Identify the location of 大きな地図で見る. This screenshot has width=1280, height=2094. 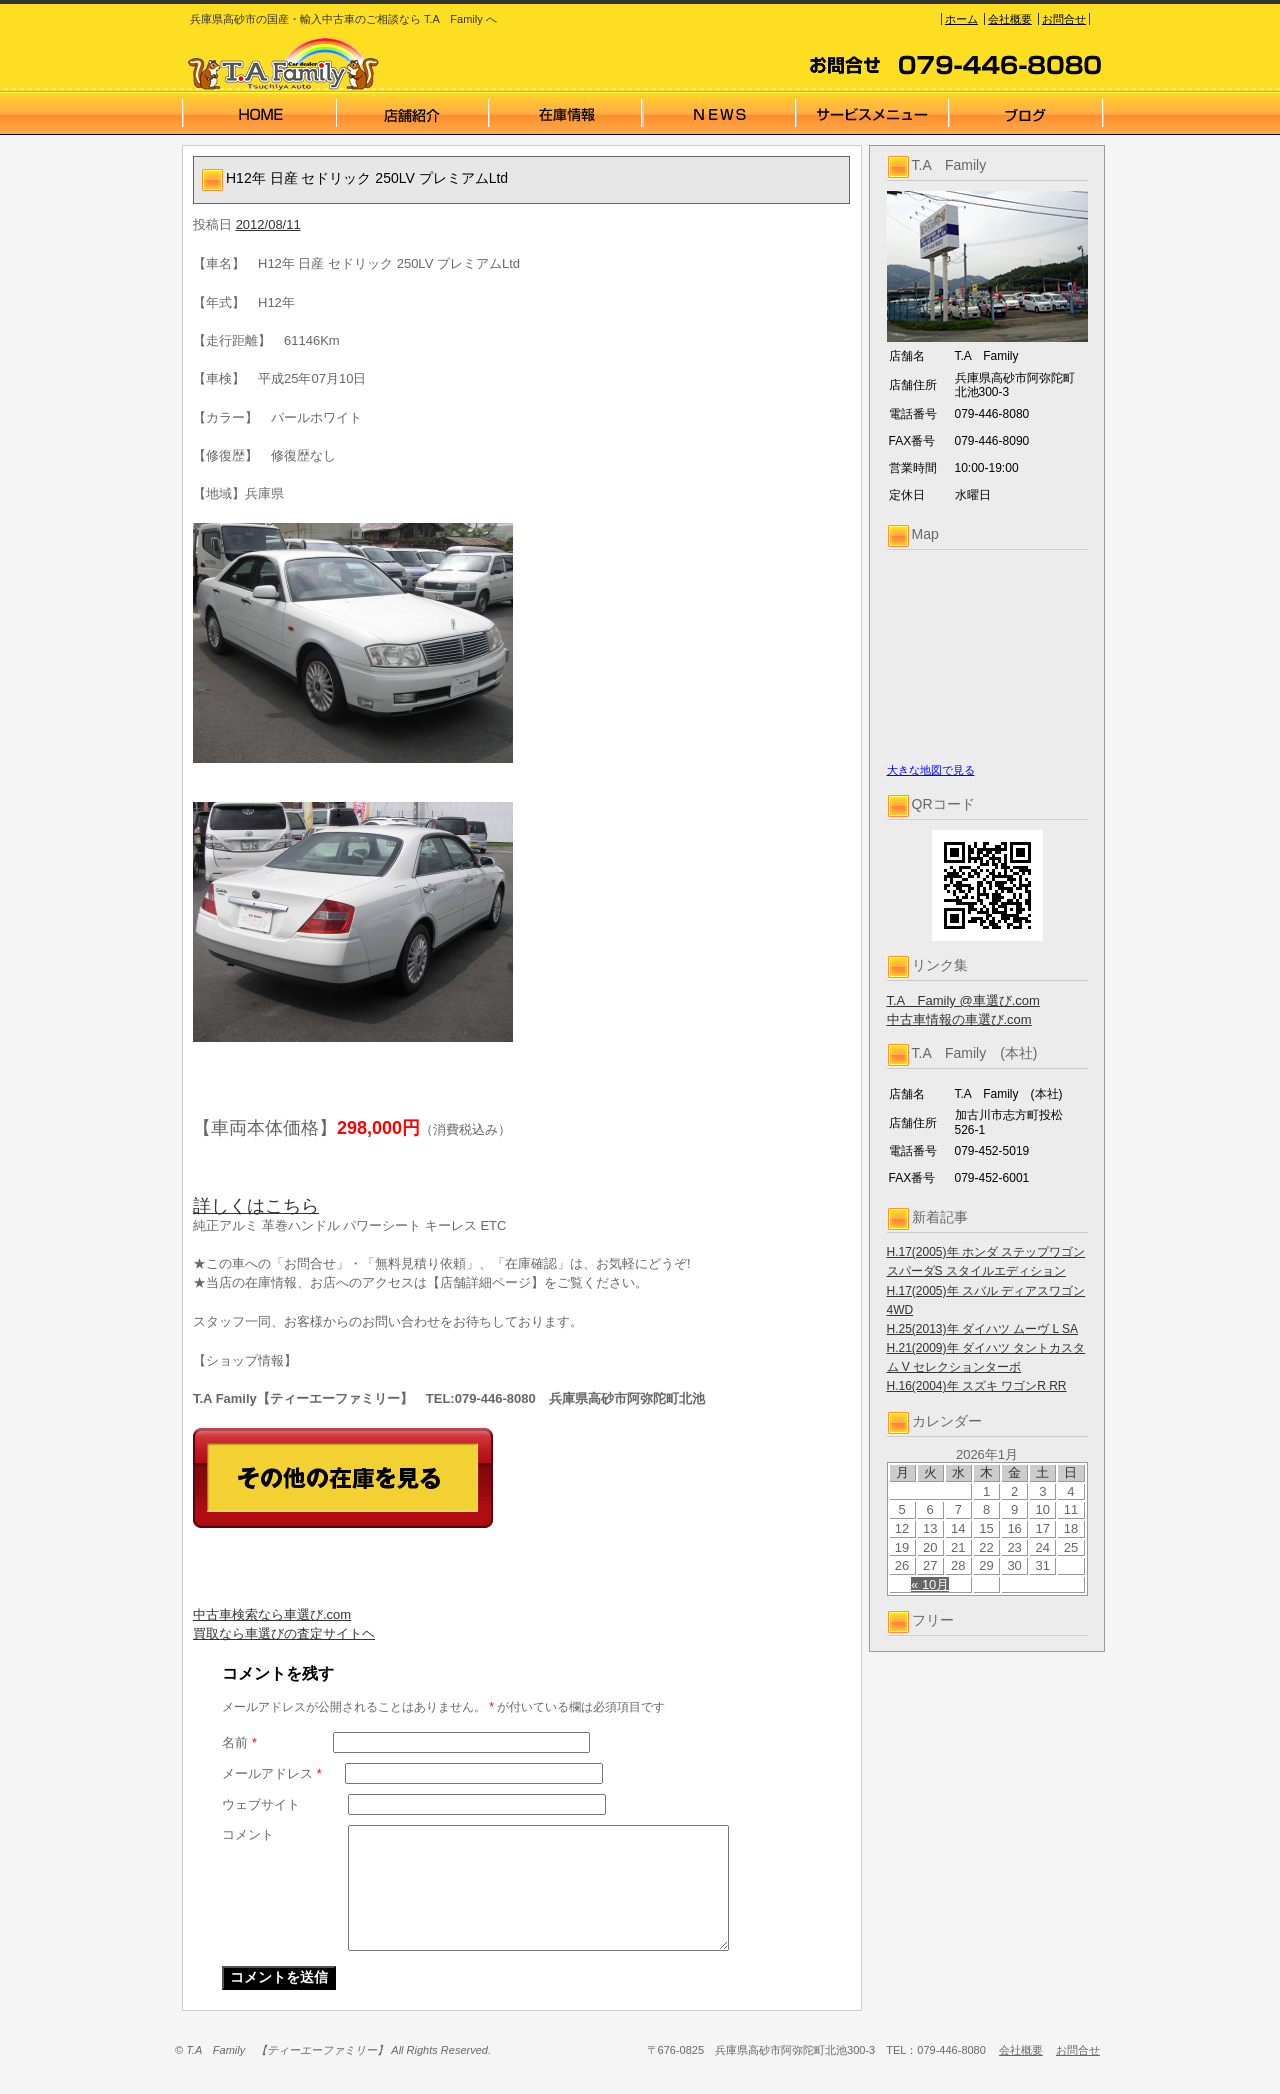
(931, 770).